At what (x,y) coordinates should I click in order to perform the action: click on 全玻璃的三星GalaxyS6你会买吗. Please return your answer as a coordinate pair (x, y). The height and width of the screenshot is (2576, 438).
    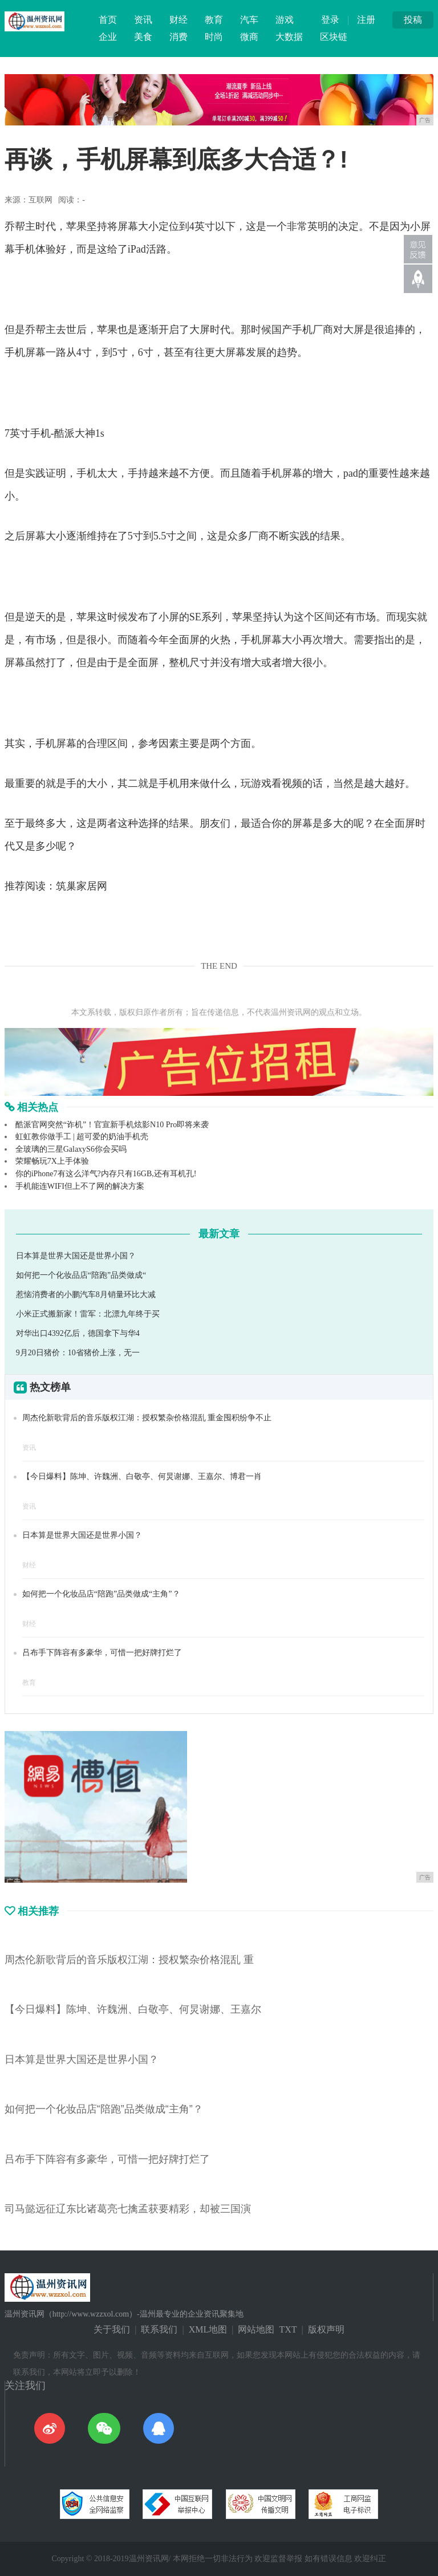
    Looking at the image, I should click on (71, 1149).